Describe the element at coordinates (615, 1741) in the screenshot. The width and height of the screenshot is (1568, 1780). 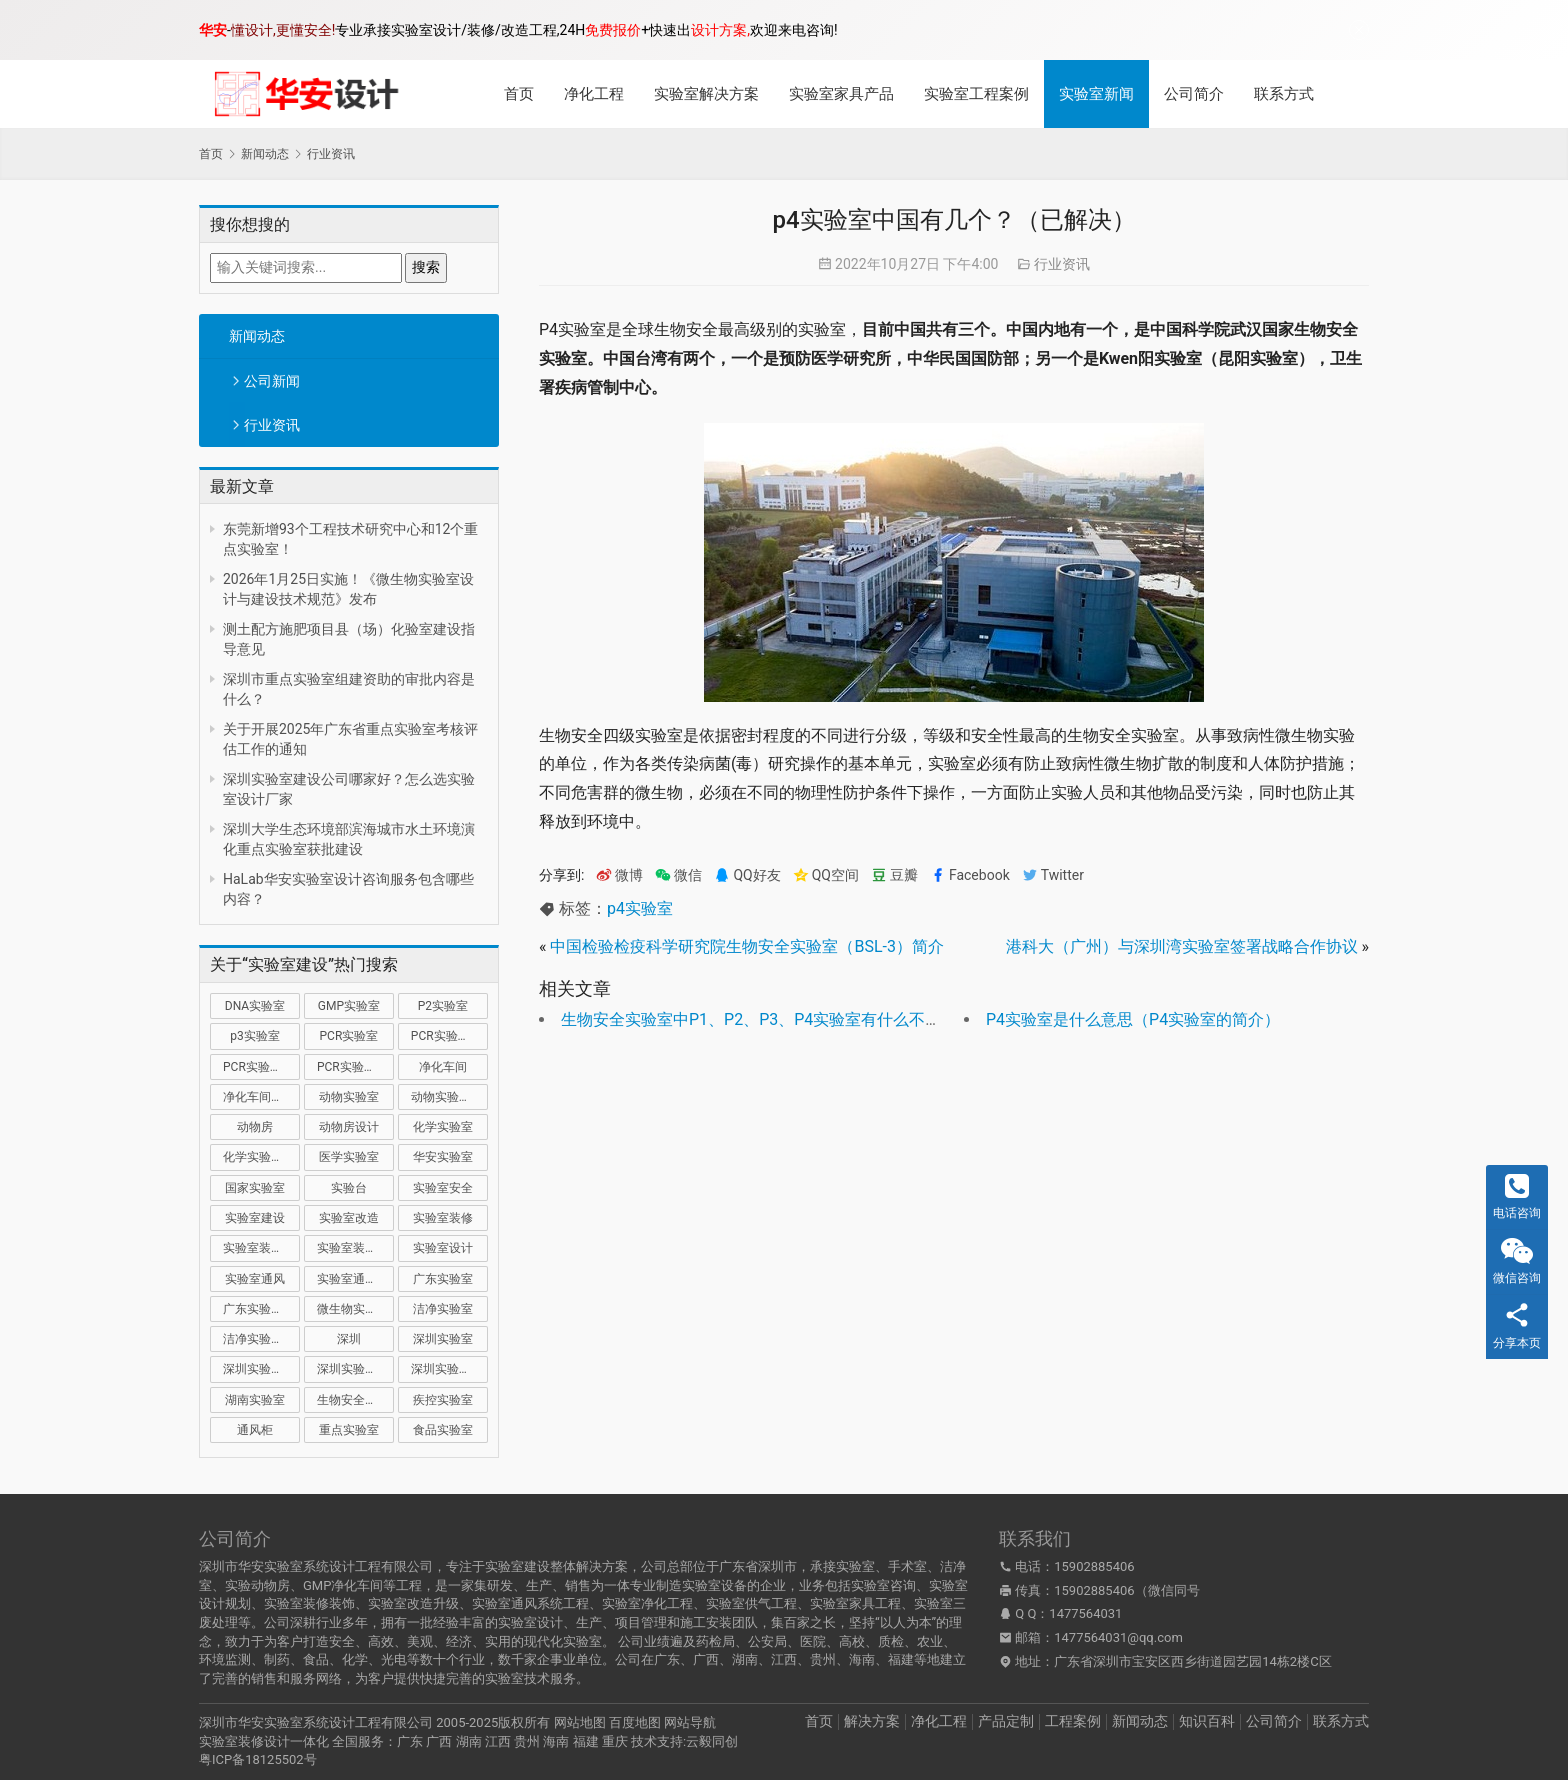
I see `重庆` at that location.